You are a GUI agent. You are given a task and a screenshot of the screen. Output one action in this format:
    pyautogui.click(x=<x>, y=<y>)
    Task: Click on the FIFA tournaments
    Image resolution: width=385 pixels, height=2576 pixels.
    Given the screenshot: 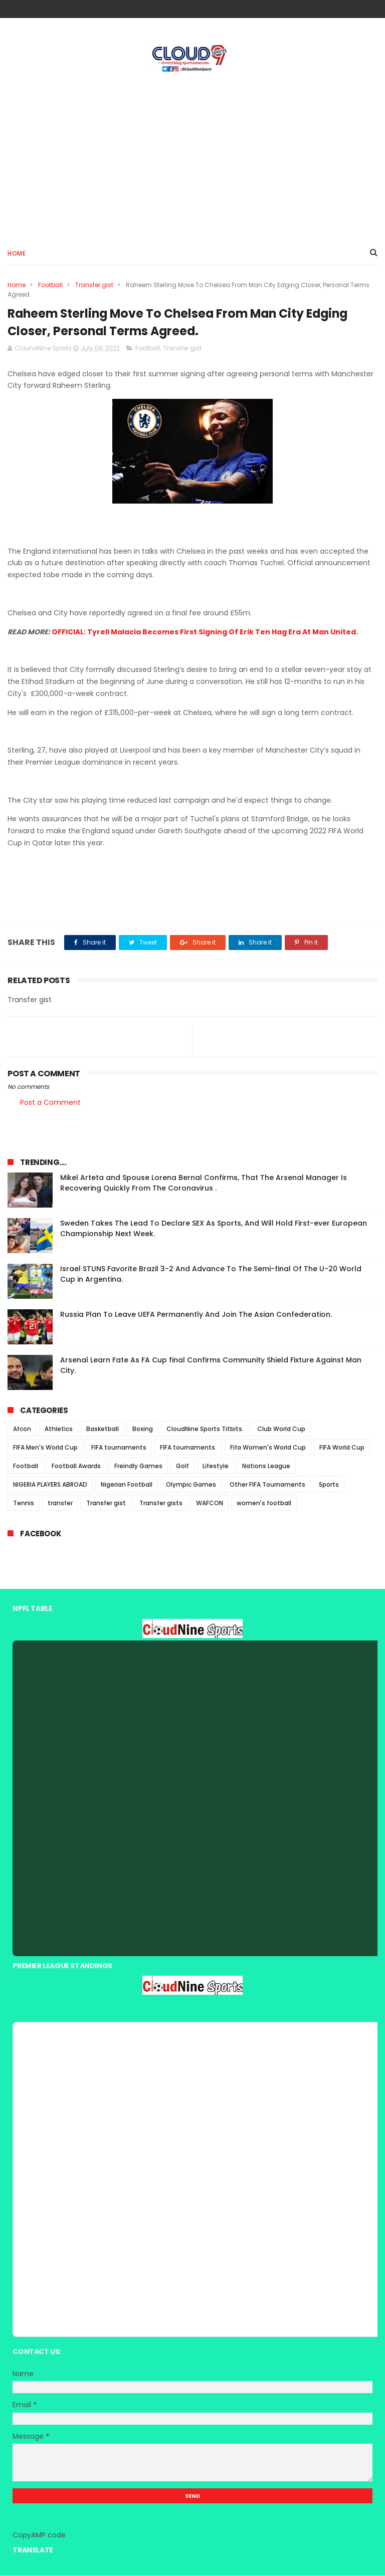 What is the action you would take?
    pyautogui.click(x=118, y=1448)
    